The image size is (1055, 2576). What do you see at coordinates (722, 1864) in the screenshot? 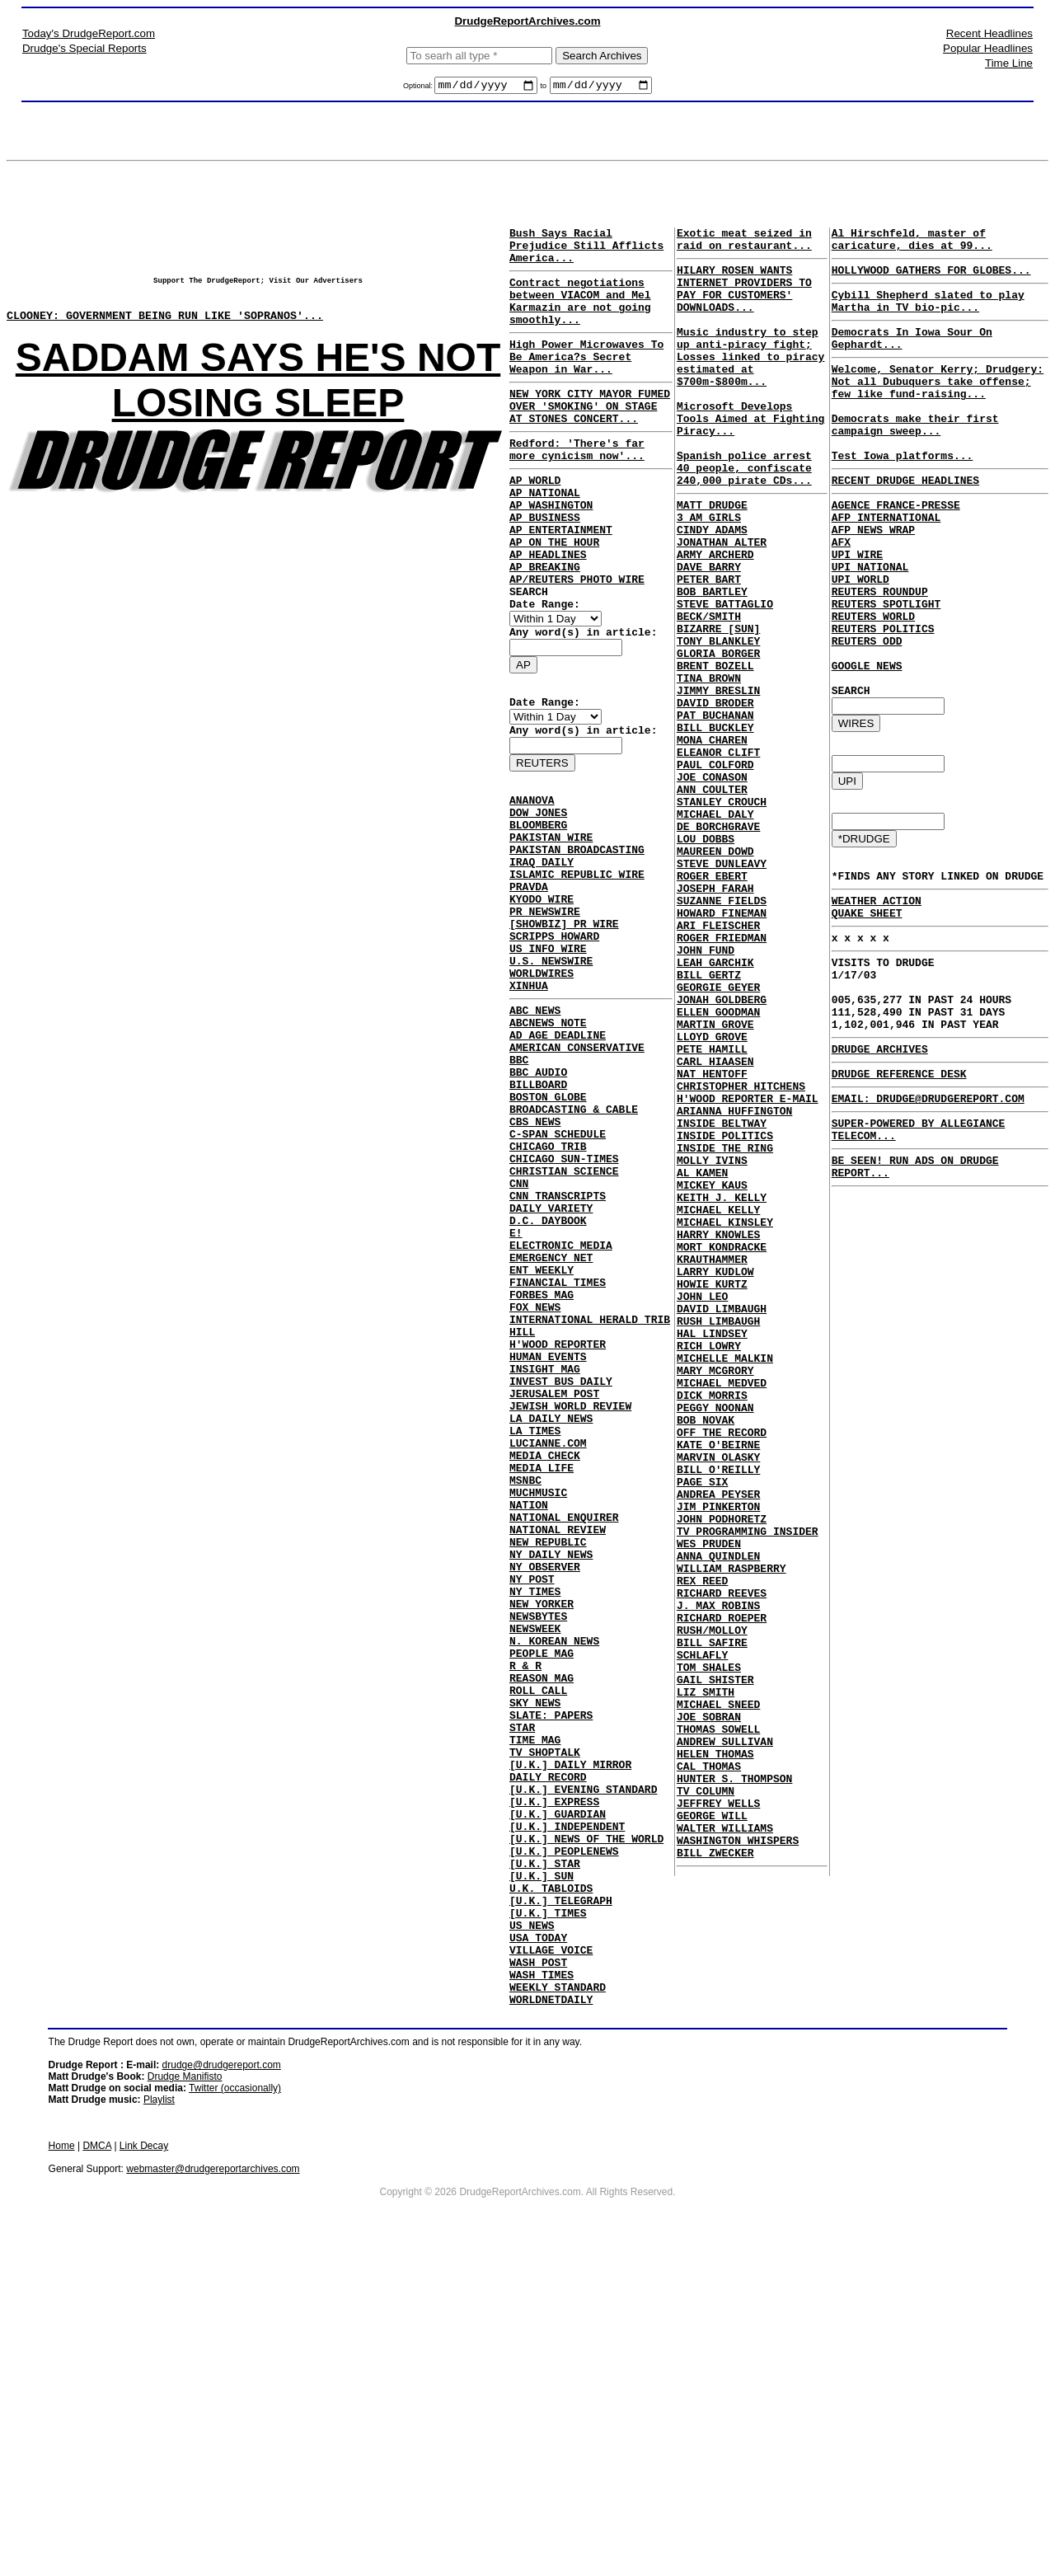
I see `RICHARD REEVES` at bounding box center [722, 1864].